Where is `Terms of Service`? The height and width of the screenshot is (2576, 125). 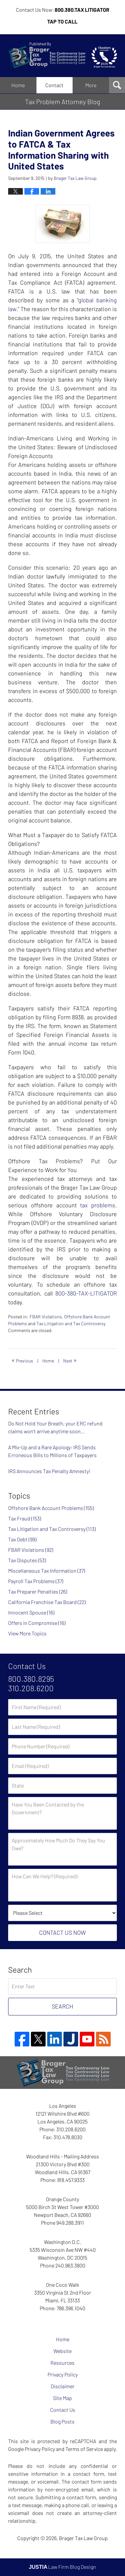 Terms of Service is located at coordinates (84, 2449).